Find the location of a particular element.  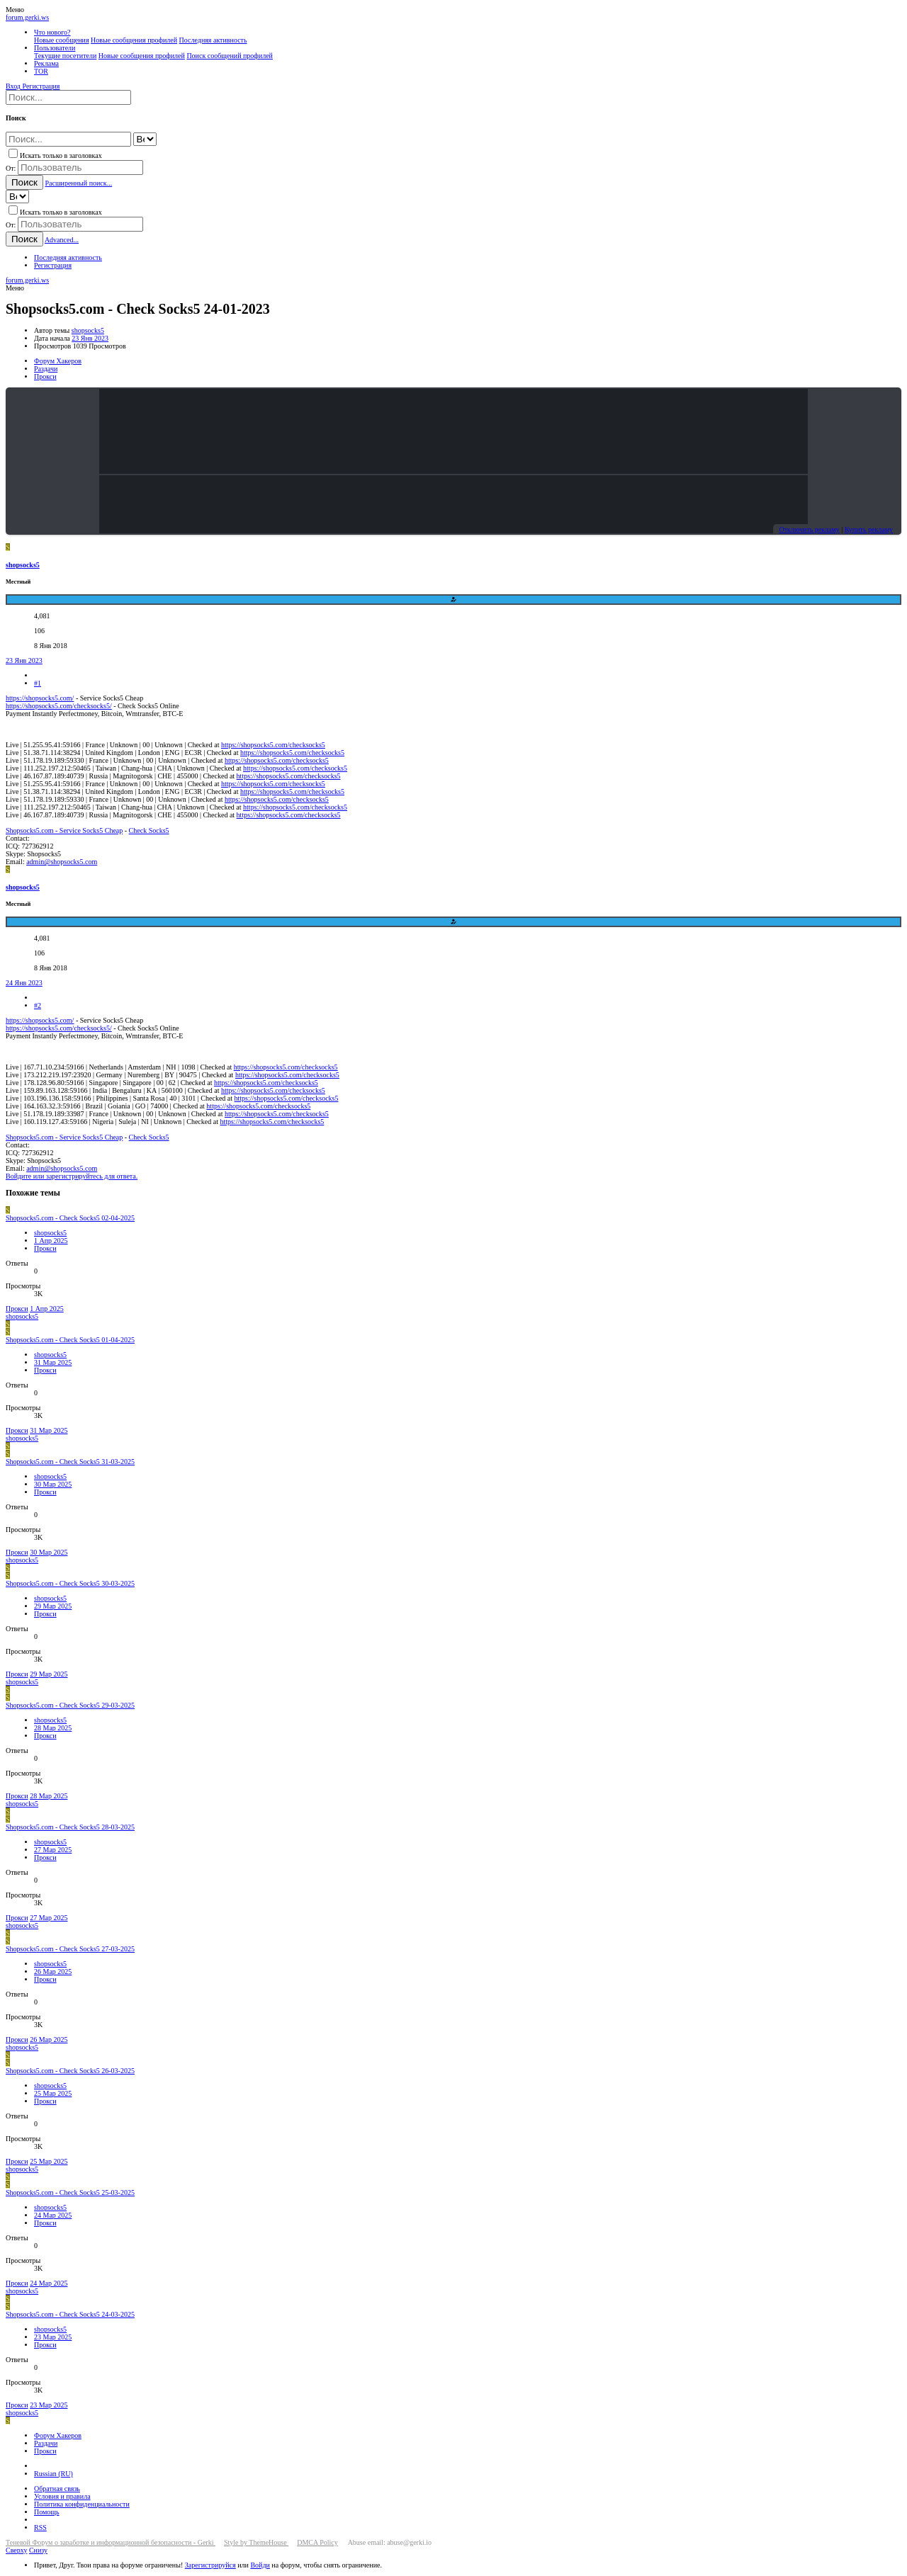

Shopsocks5.com - Check Socks5 26-03-2025 is located at coordinates (70, 2071).